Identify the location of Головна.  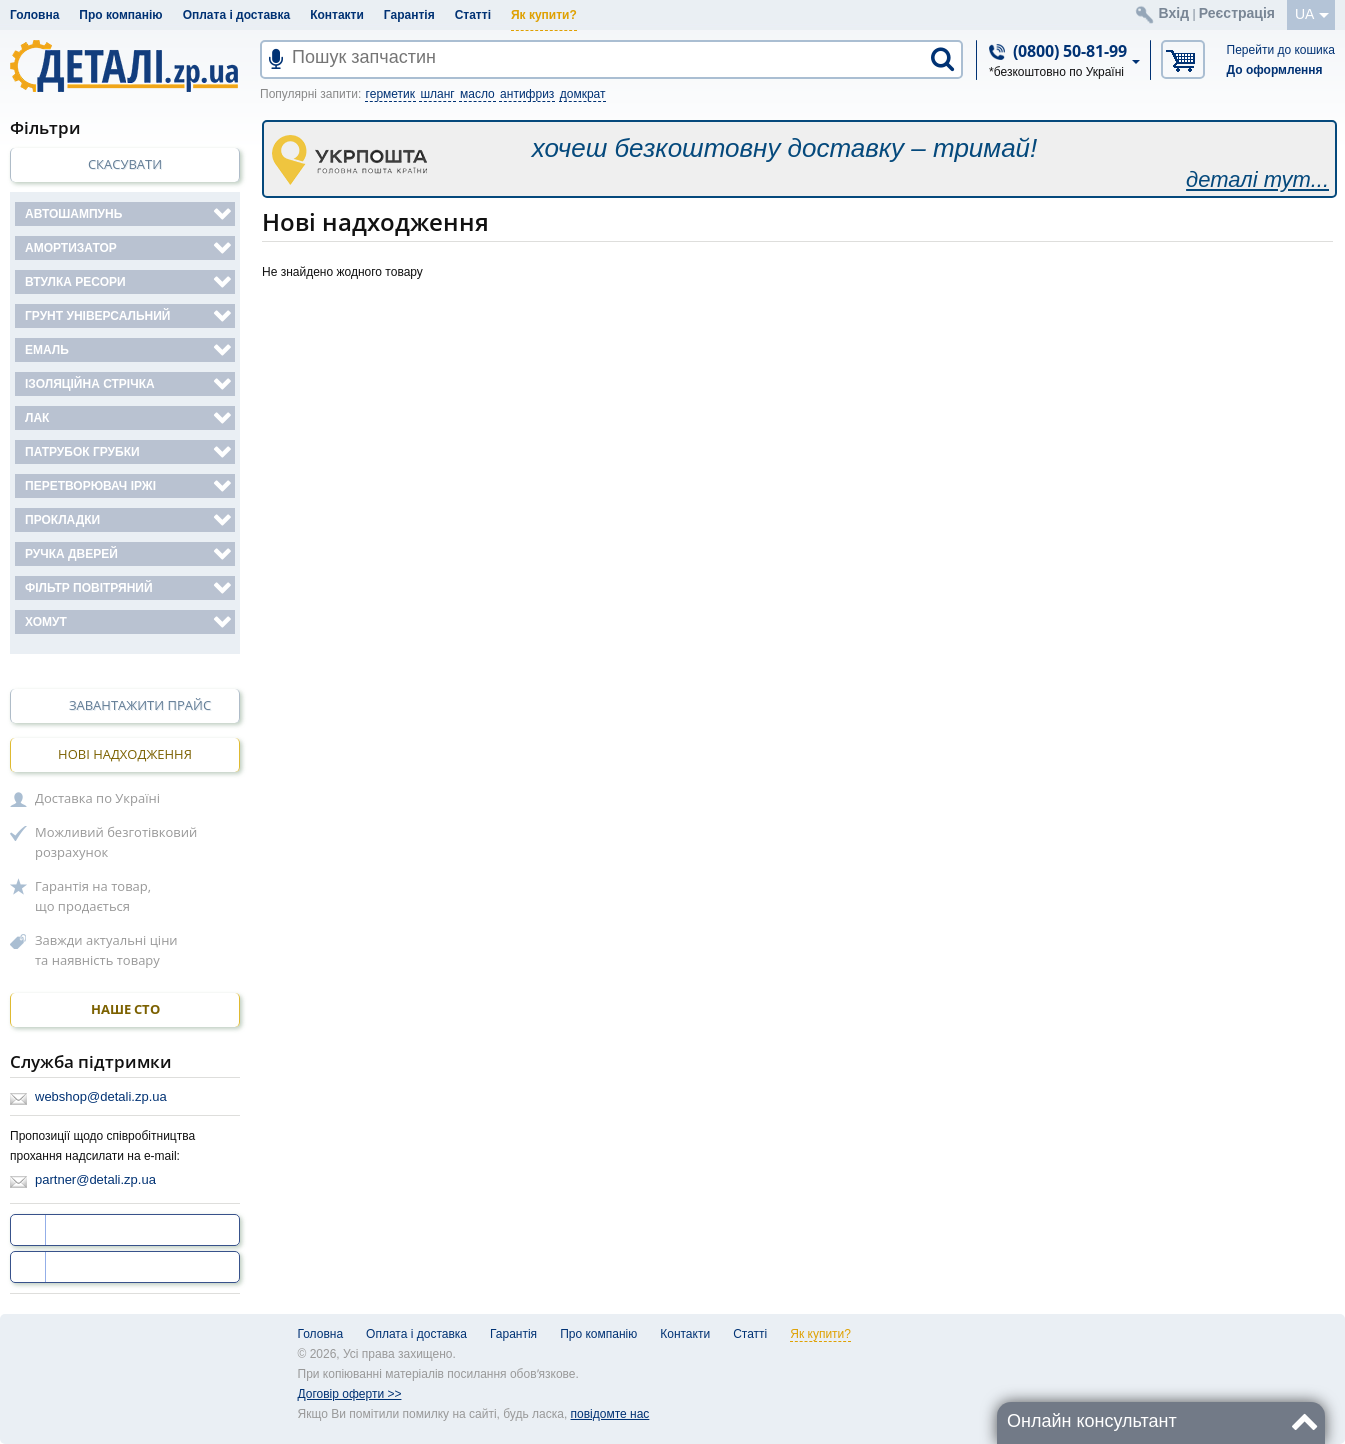
(34, 15).